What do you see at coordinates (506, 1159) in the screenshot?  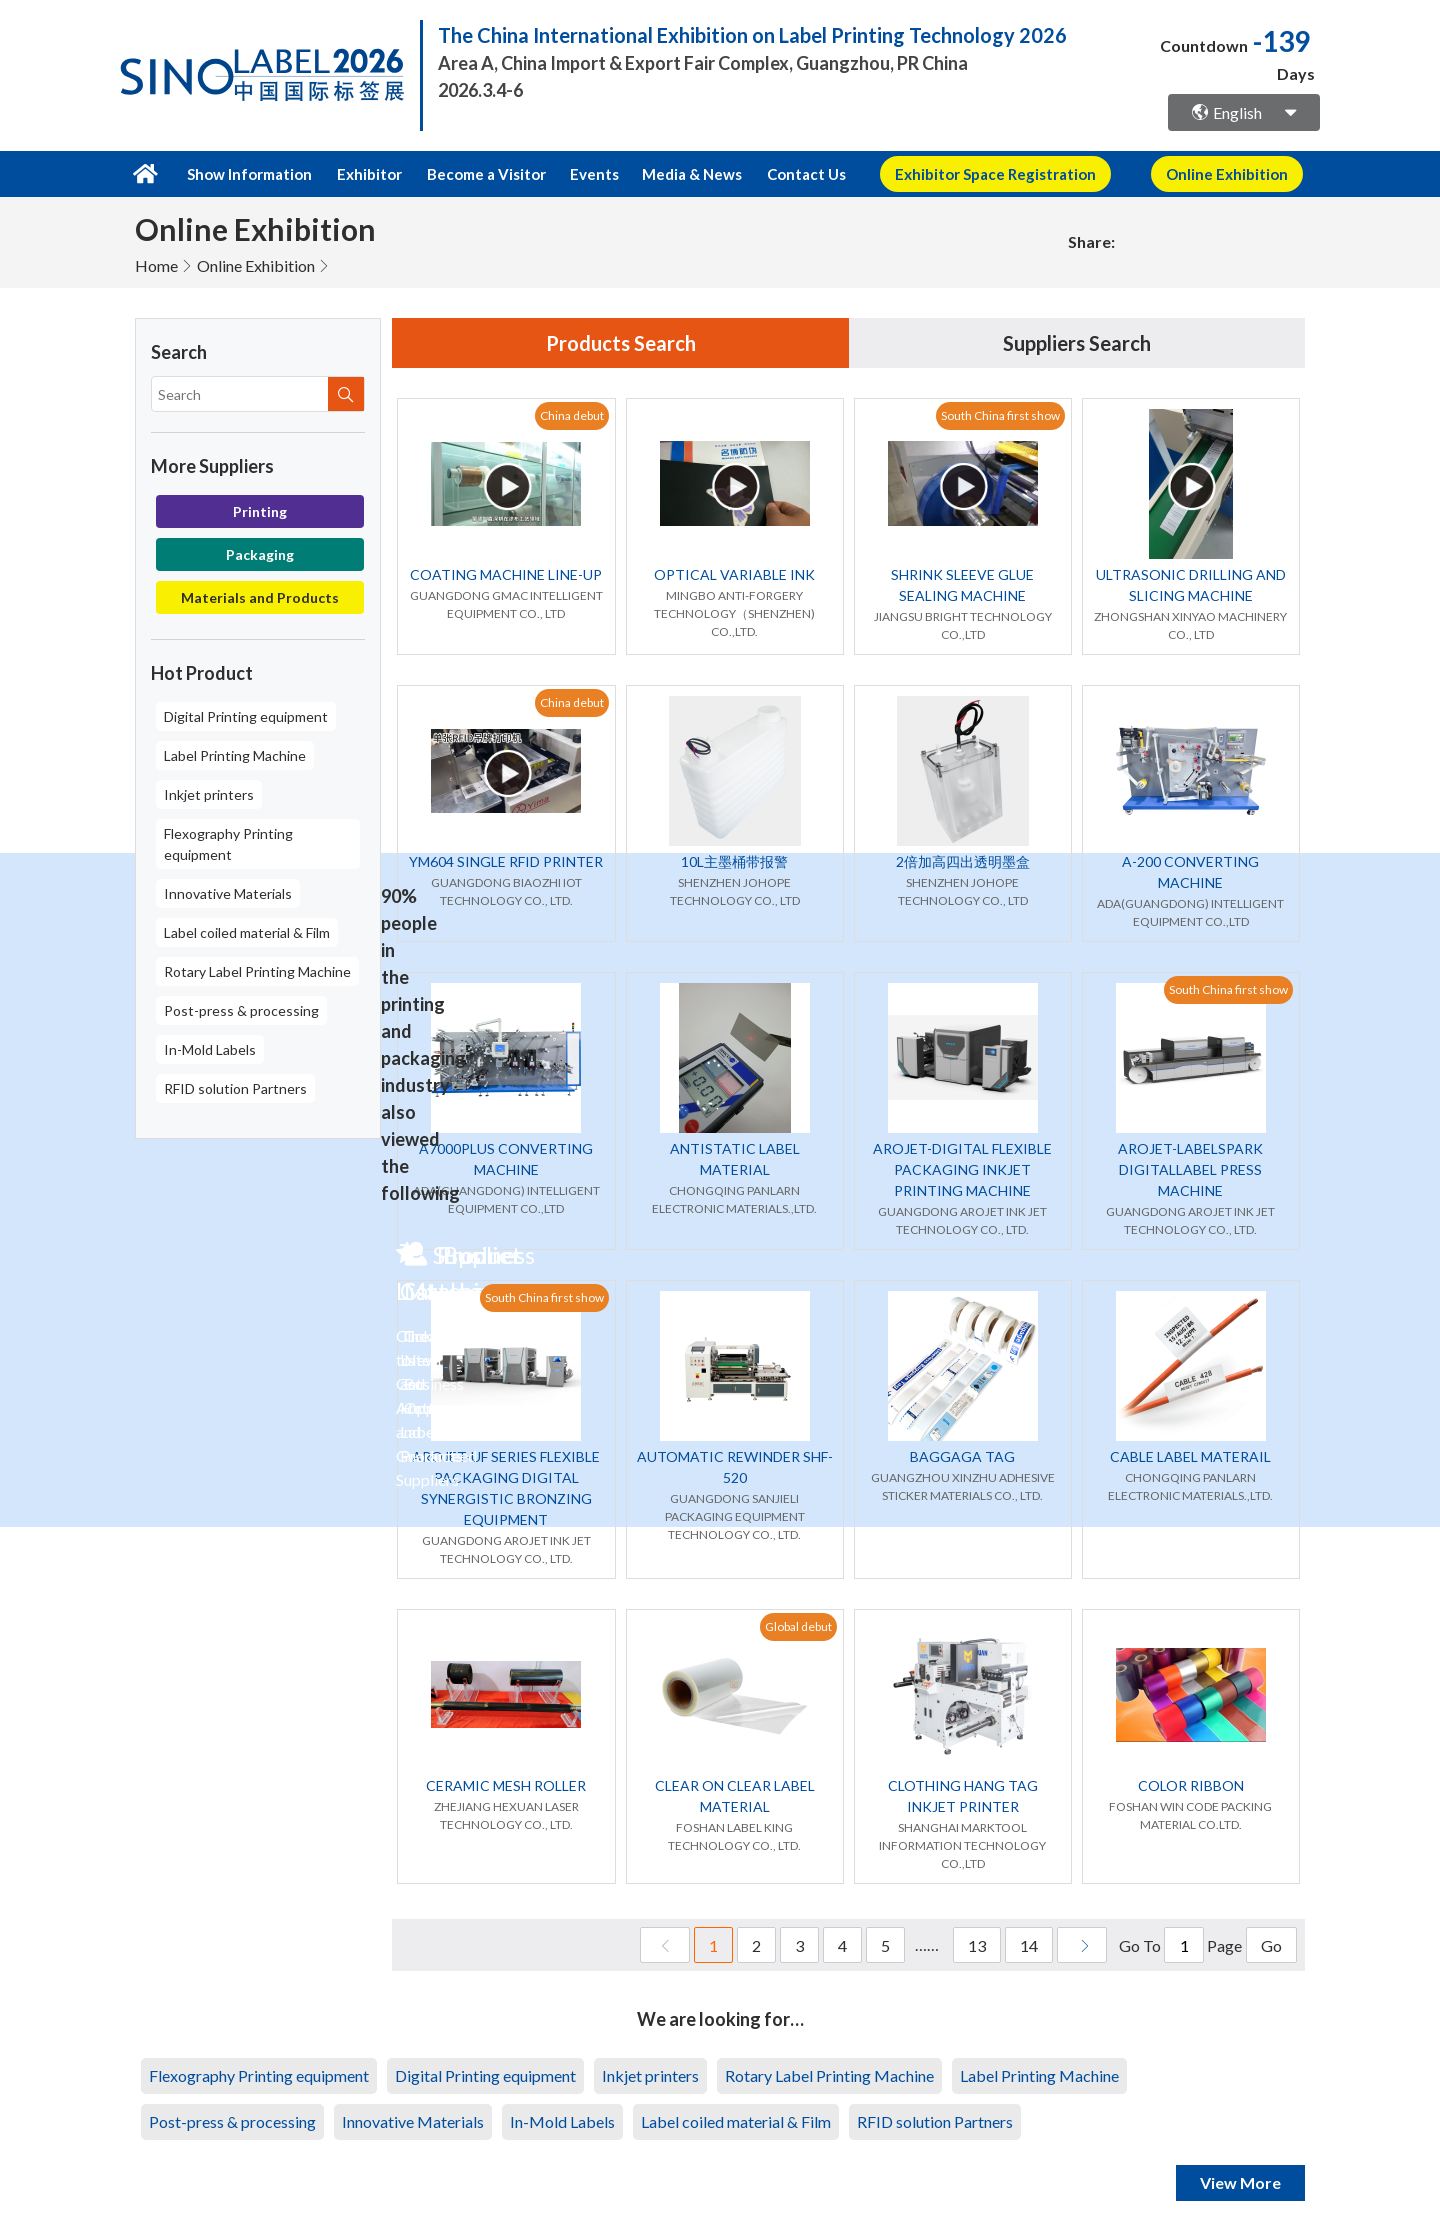 I see `A7000PLUS CONVERTING MACHINE` at bounding box center [506, 1159].